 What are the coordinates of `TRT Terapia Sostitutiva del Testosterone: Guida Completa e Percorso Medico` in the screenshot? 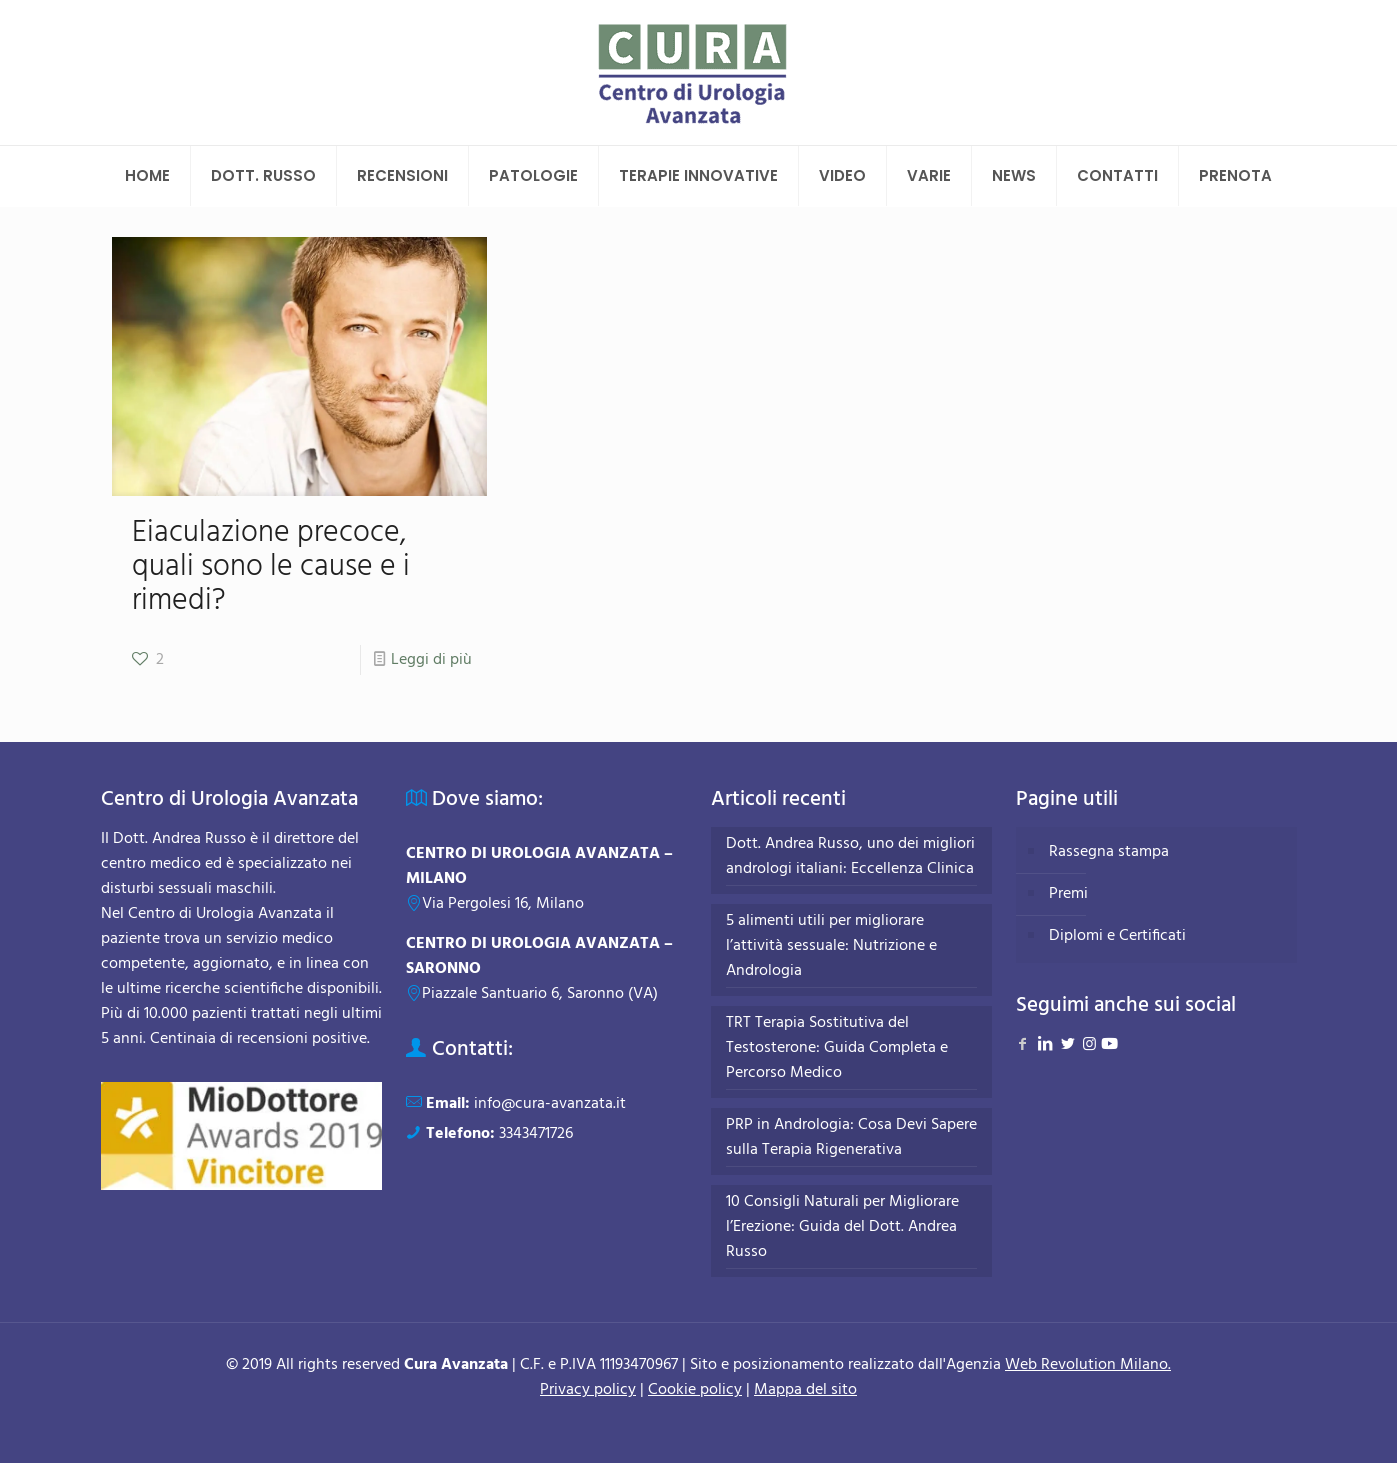 It's located at (837, 1048).